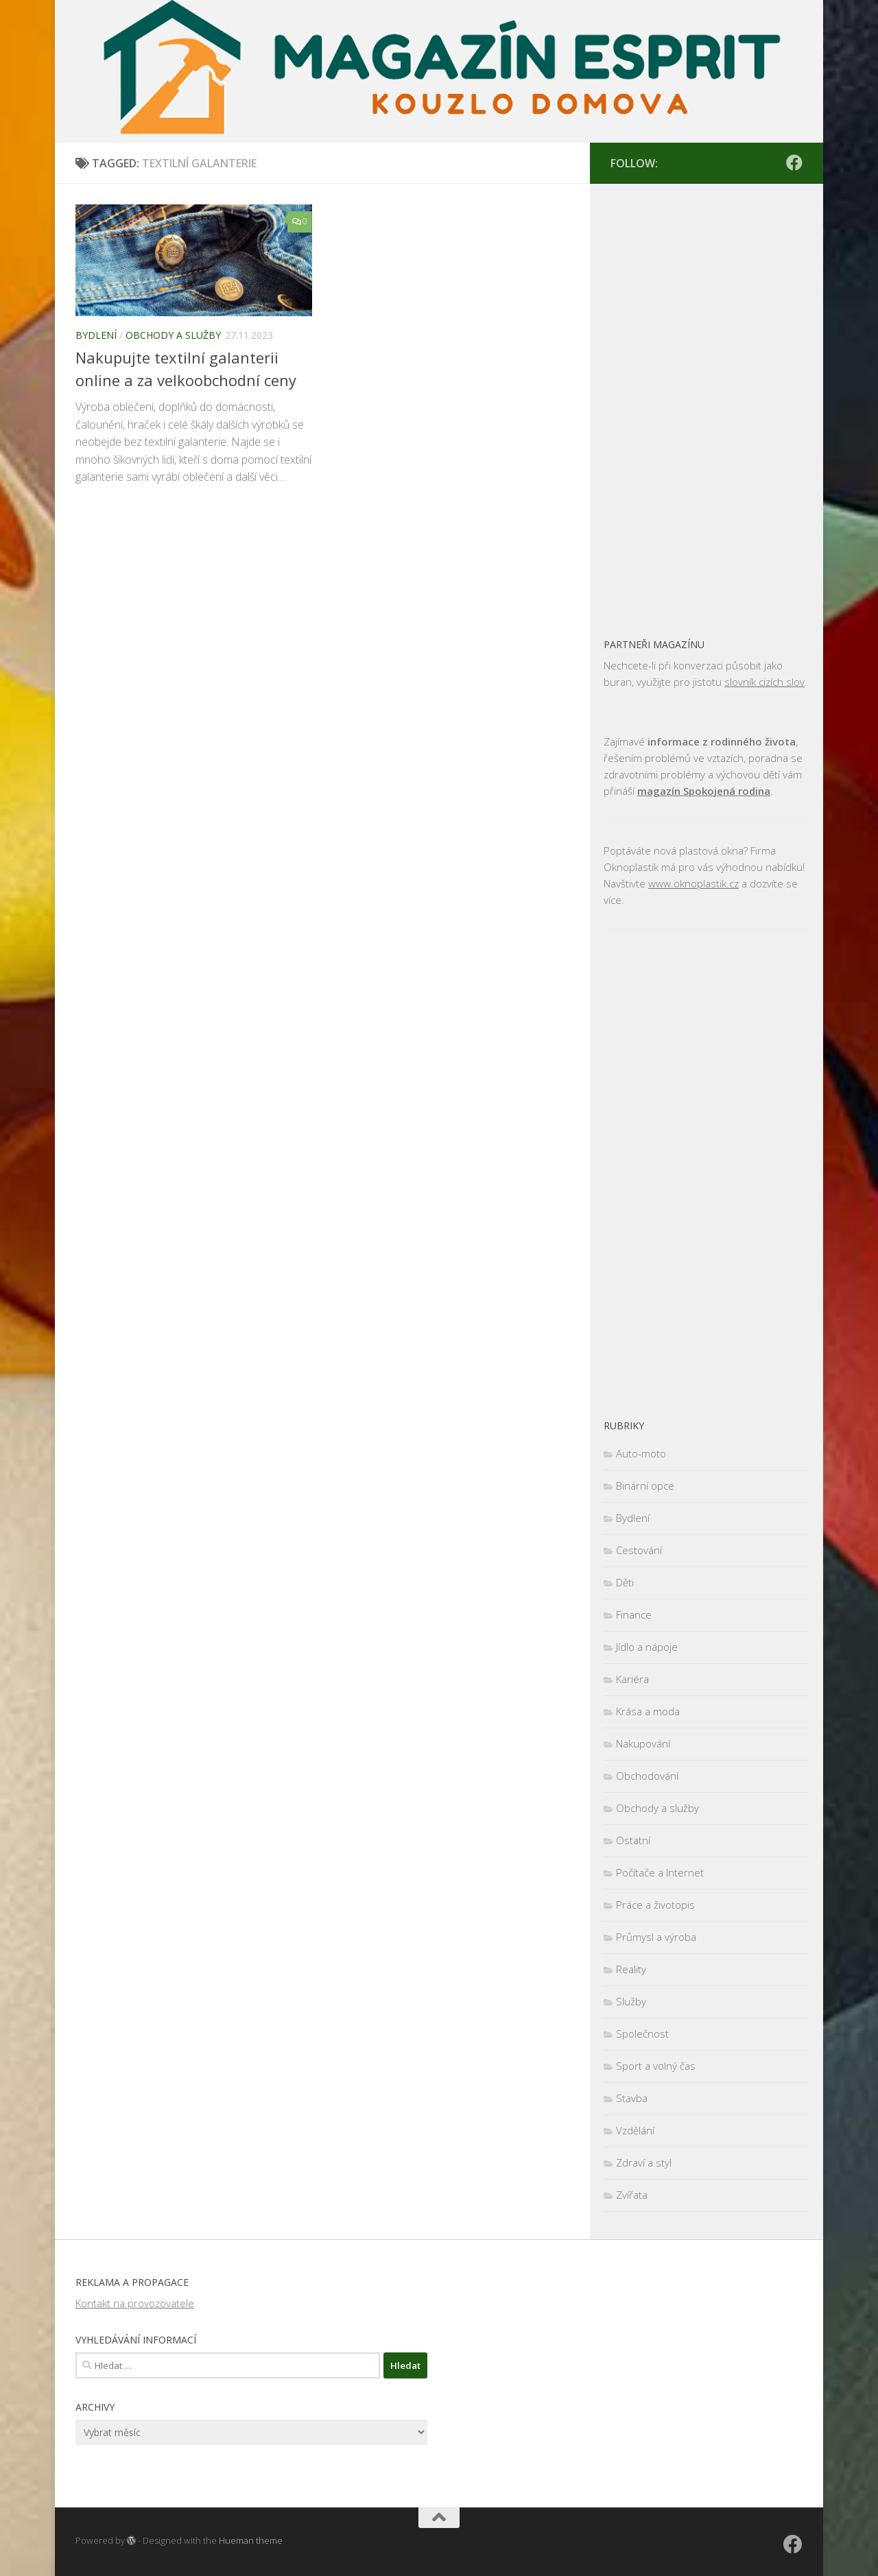  I want to click on Počítače a Internet, so click(660, 1872).